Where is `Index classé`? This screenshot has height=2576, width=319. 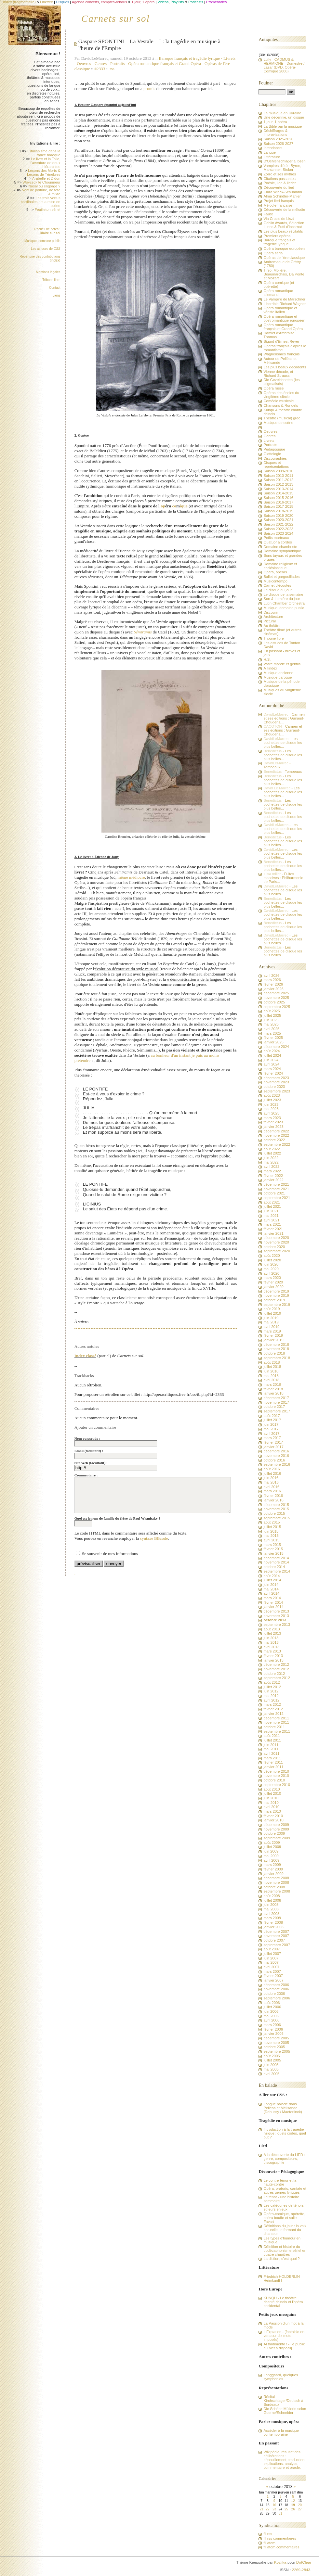 Index classé is located at coordinates (85, 1355).